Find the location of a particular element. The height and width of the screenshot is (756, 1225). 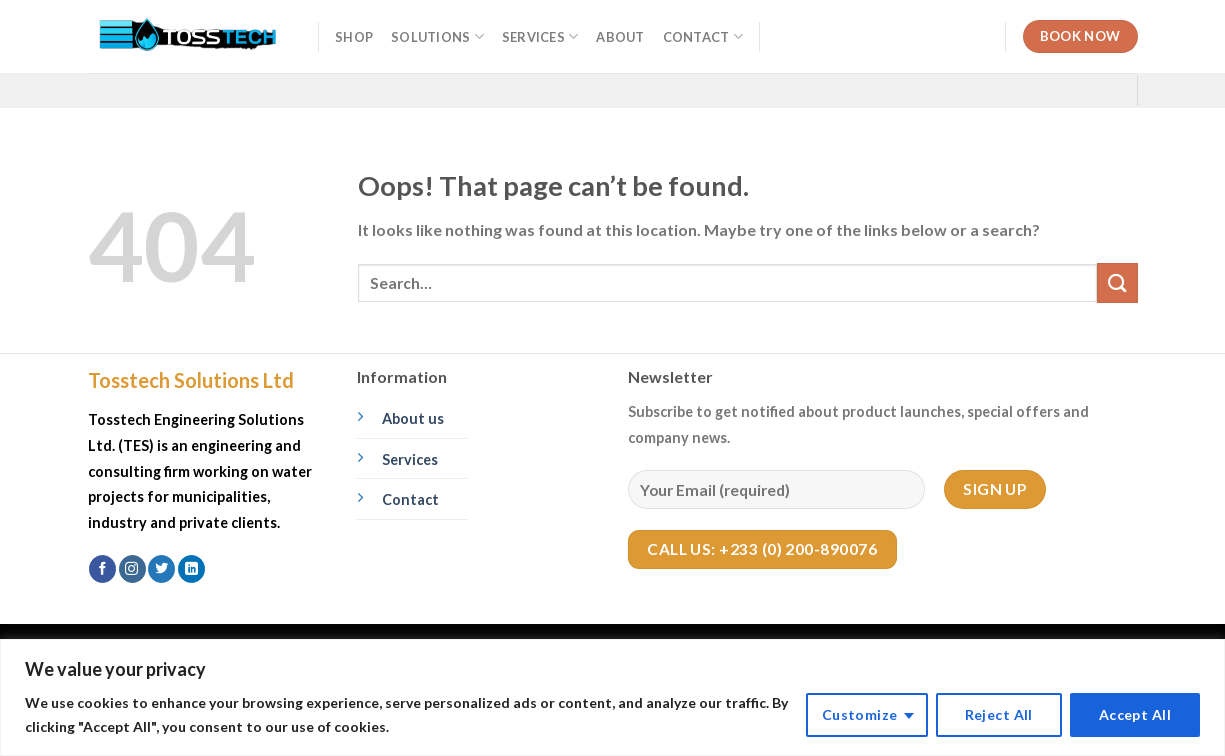

[Follow on Facebook] is located at coordinates (102, 569).